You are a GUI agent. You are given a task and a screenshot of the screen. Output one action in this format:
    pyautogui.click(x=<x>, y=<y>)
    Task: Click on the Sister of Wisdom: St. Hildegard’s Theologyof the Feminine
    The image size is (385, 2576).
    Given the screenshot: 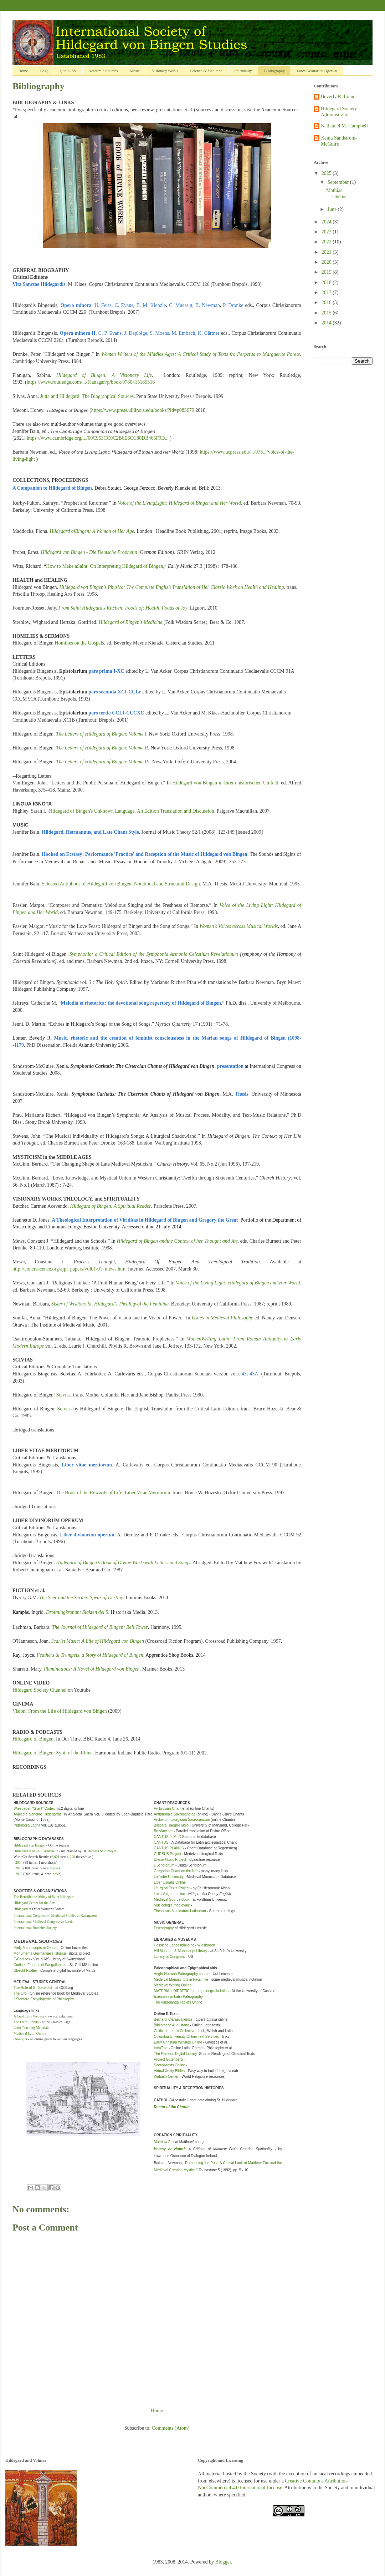 What is the action you would take?
    pyautogui.click(x=110, y=1304)
    